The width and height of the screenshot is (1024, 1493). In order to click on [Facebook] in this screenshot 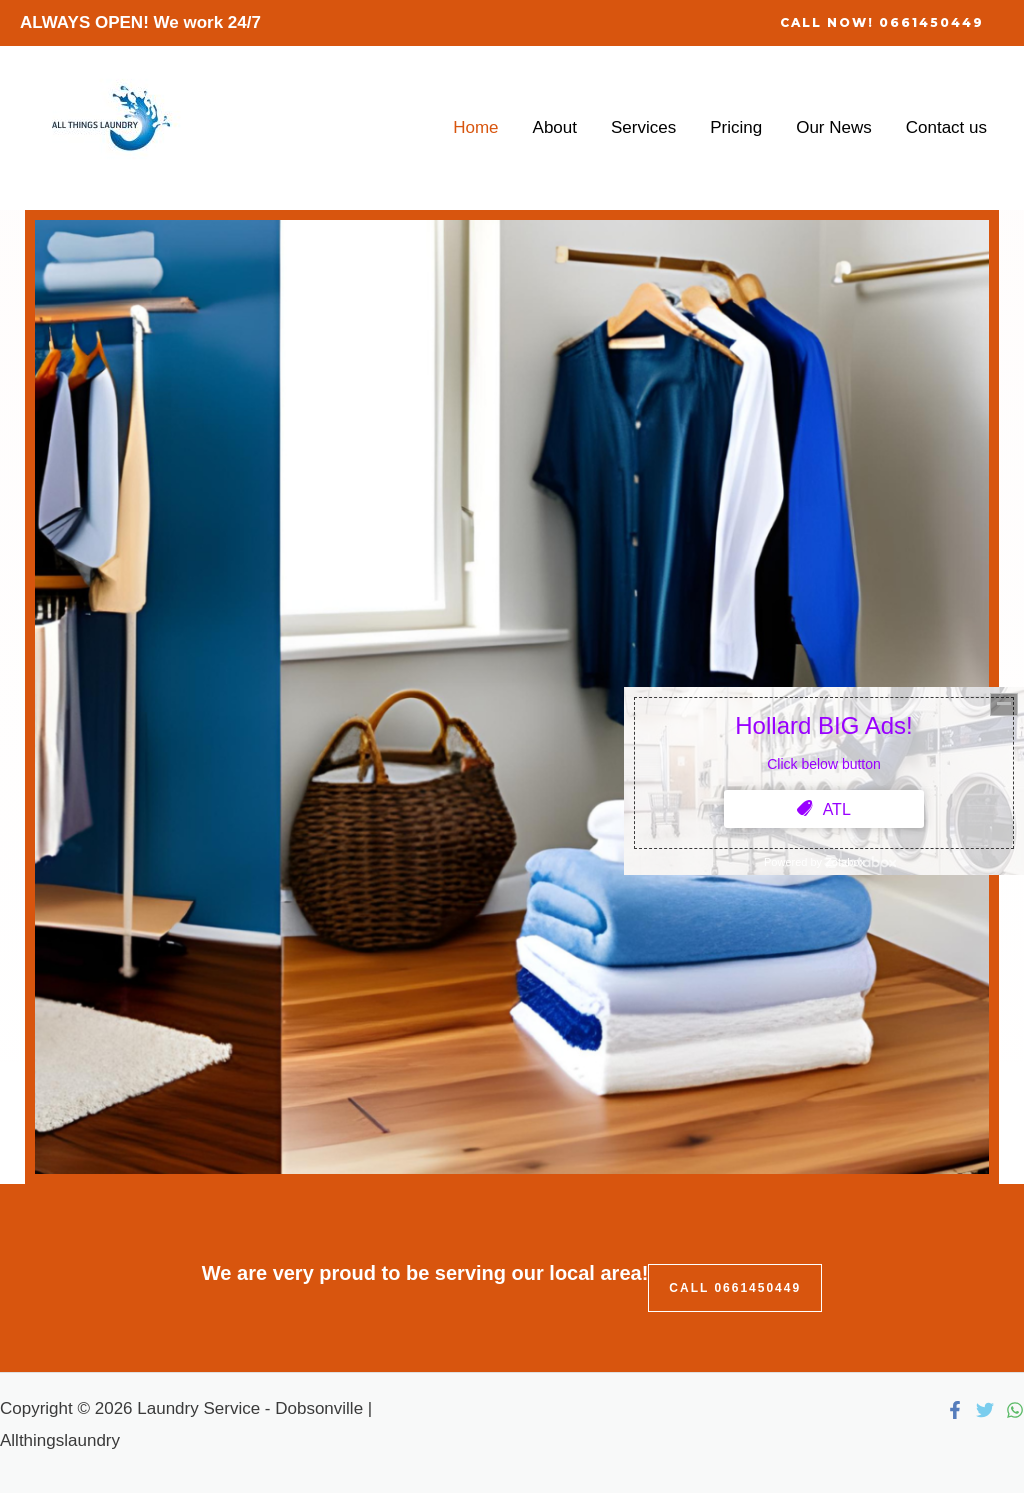, I will do `click(955, 1410)`.